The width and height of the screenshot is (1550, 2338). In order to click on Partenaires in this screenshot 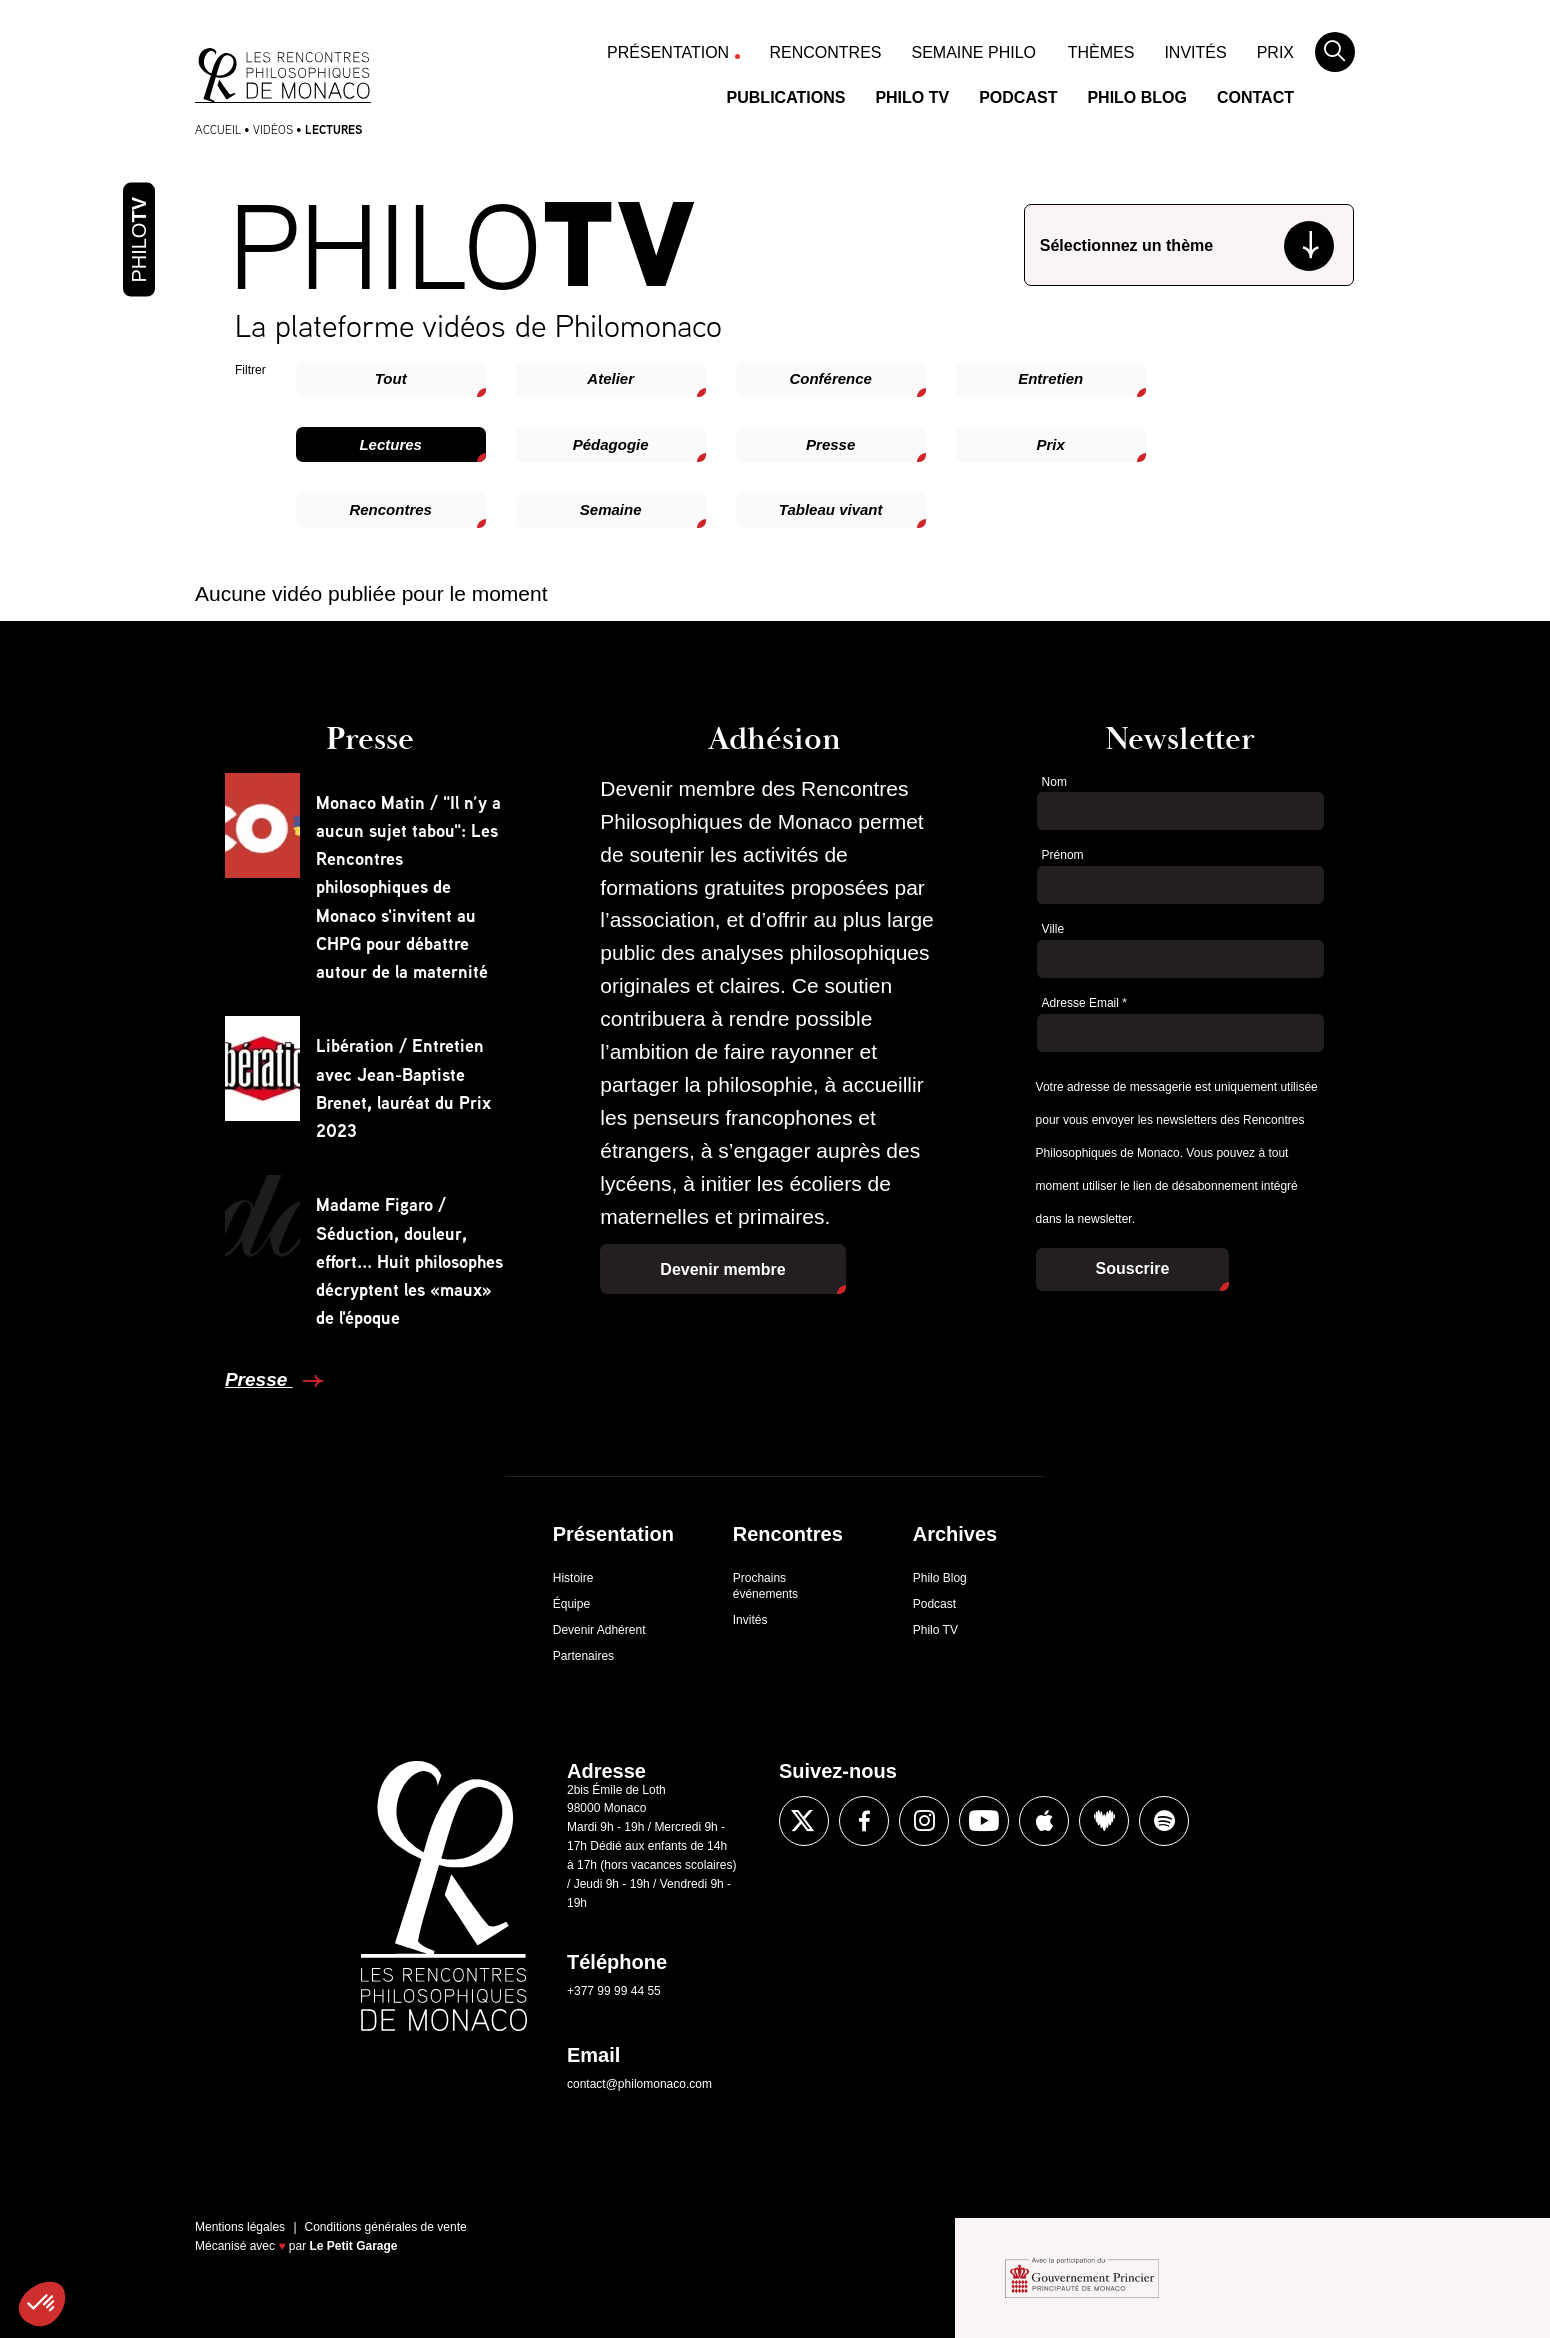, I will do `click(583, 1656)`.